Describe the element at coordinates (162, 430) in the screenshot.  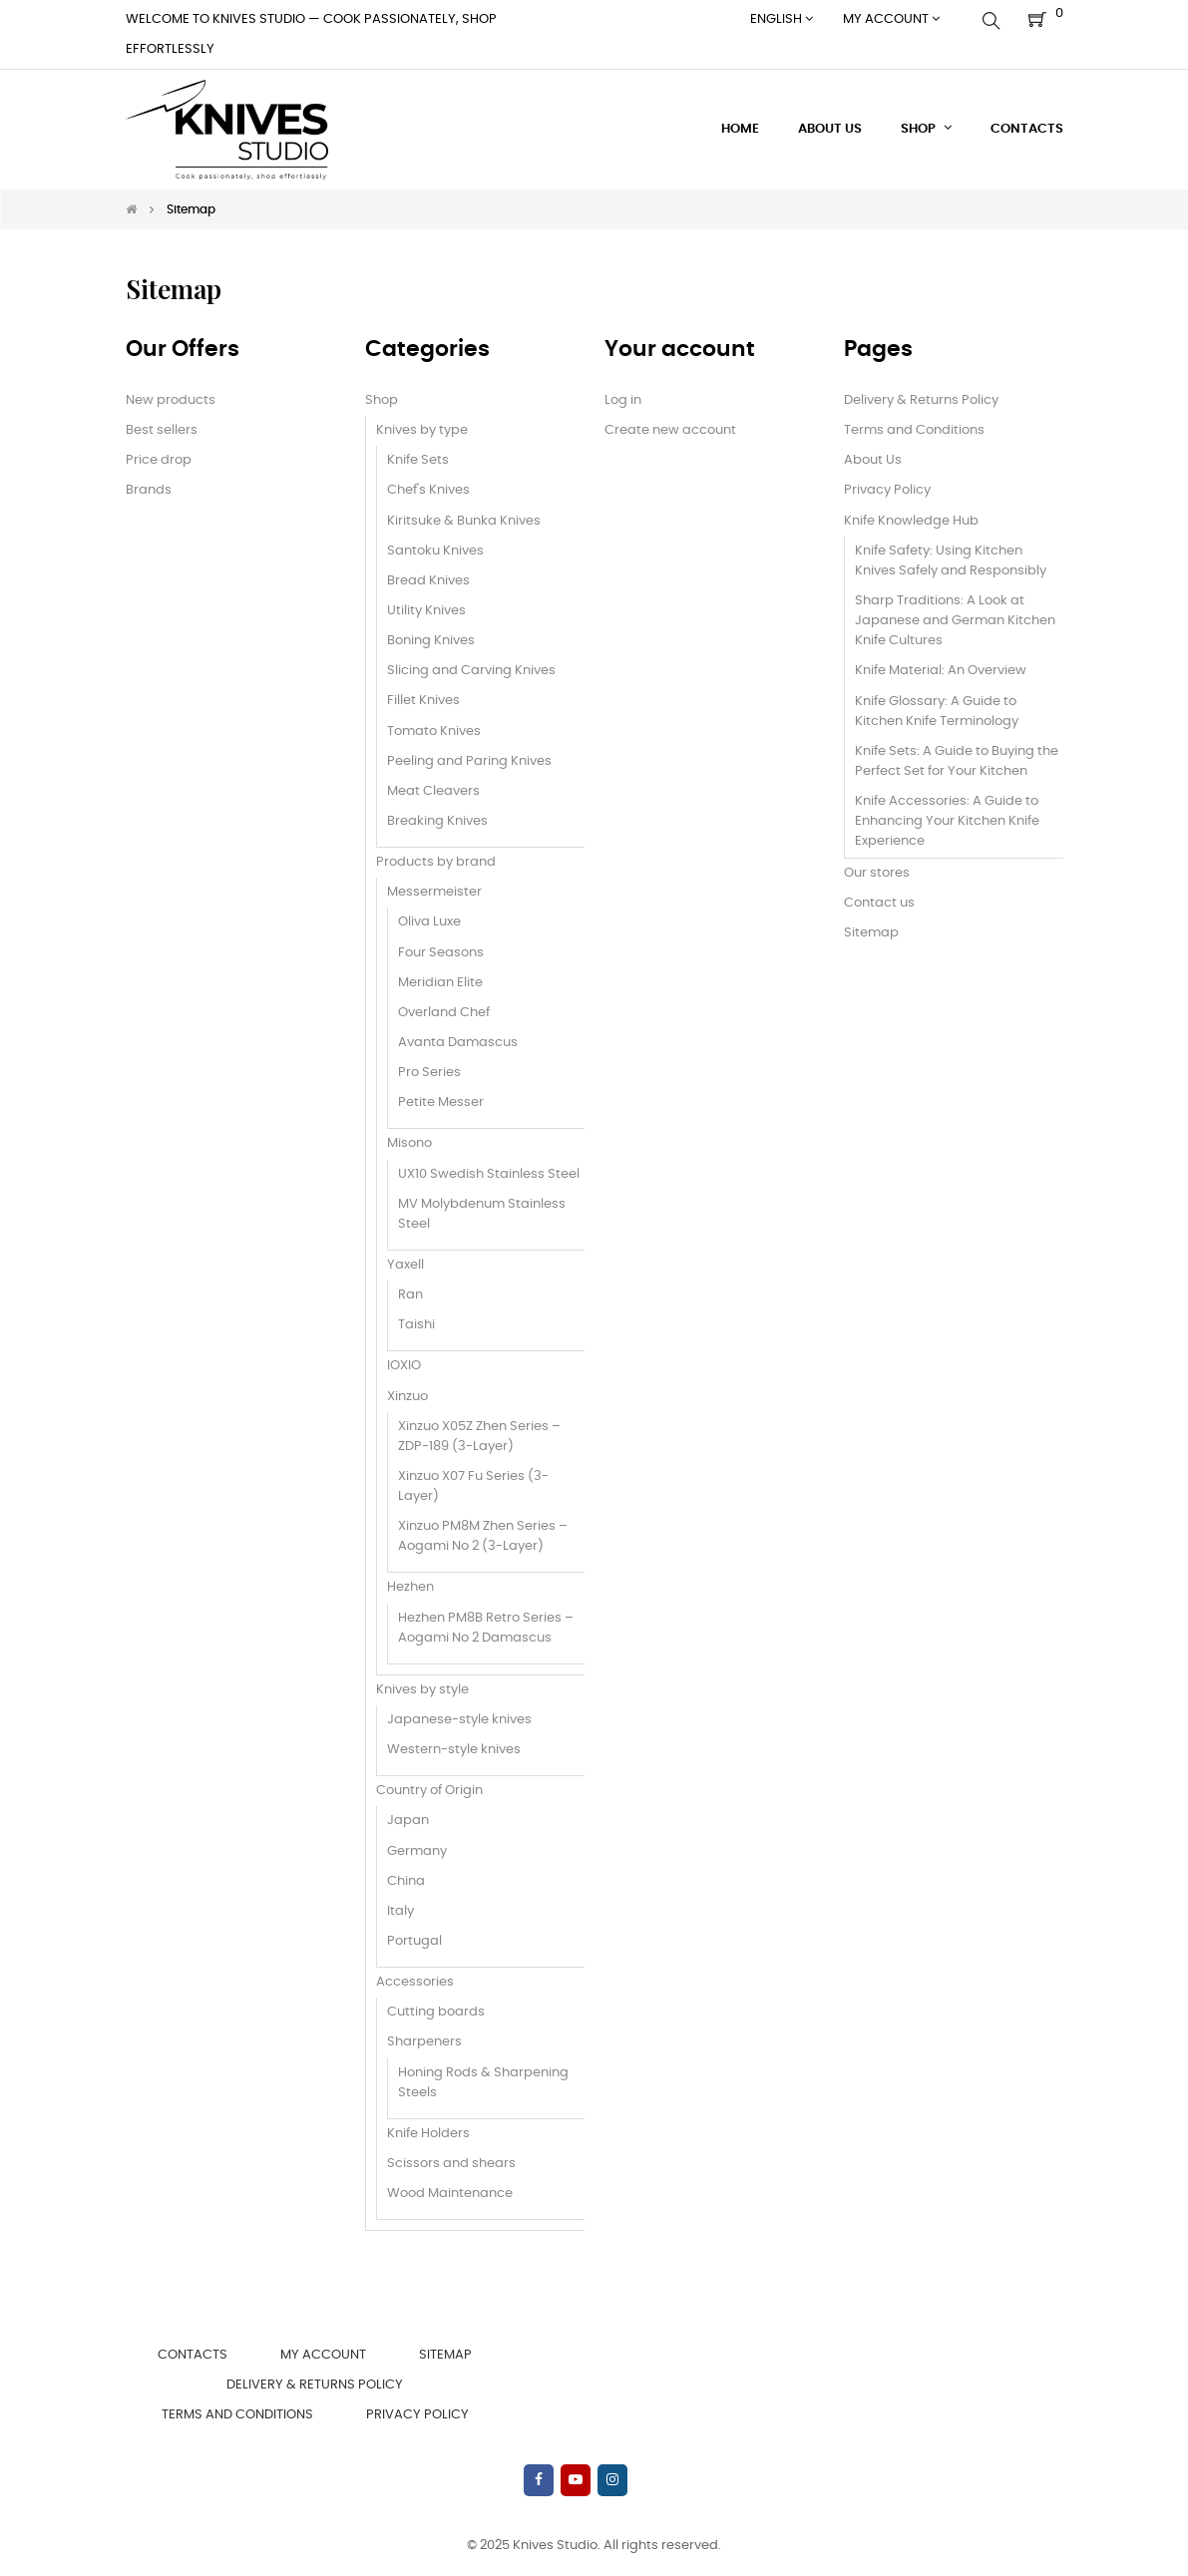
I see `Best sellers` at that location.